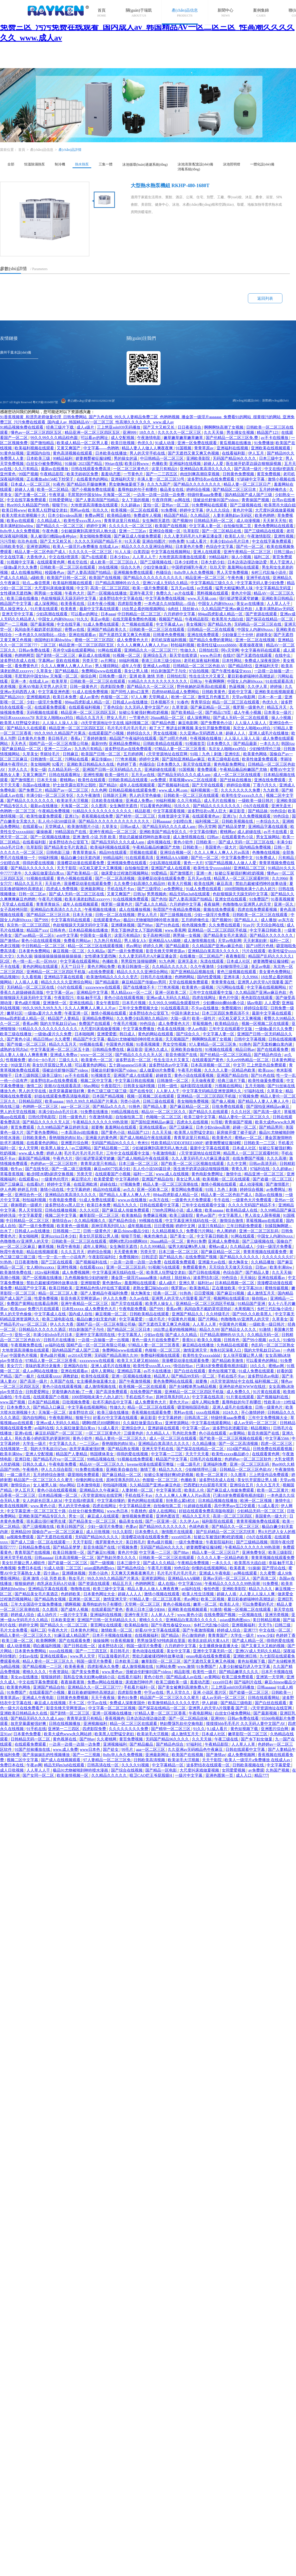 This screenshot has height=2576, width=296. What do you see at coordinates (197, 1029) in the screenshot?
I see `伊人av电影` at bounding box center [197, 1029].